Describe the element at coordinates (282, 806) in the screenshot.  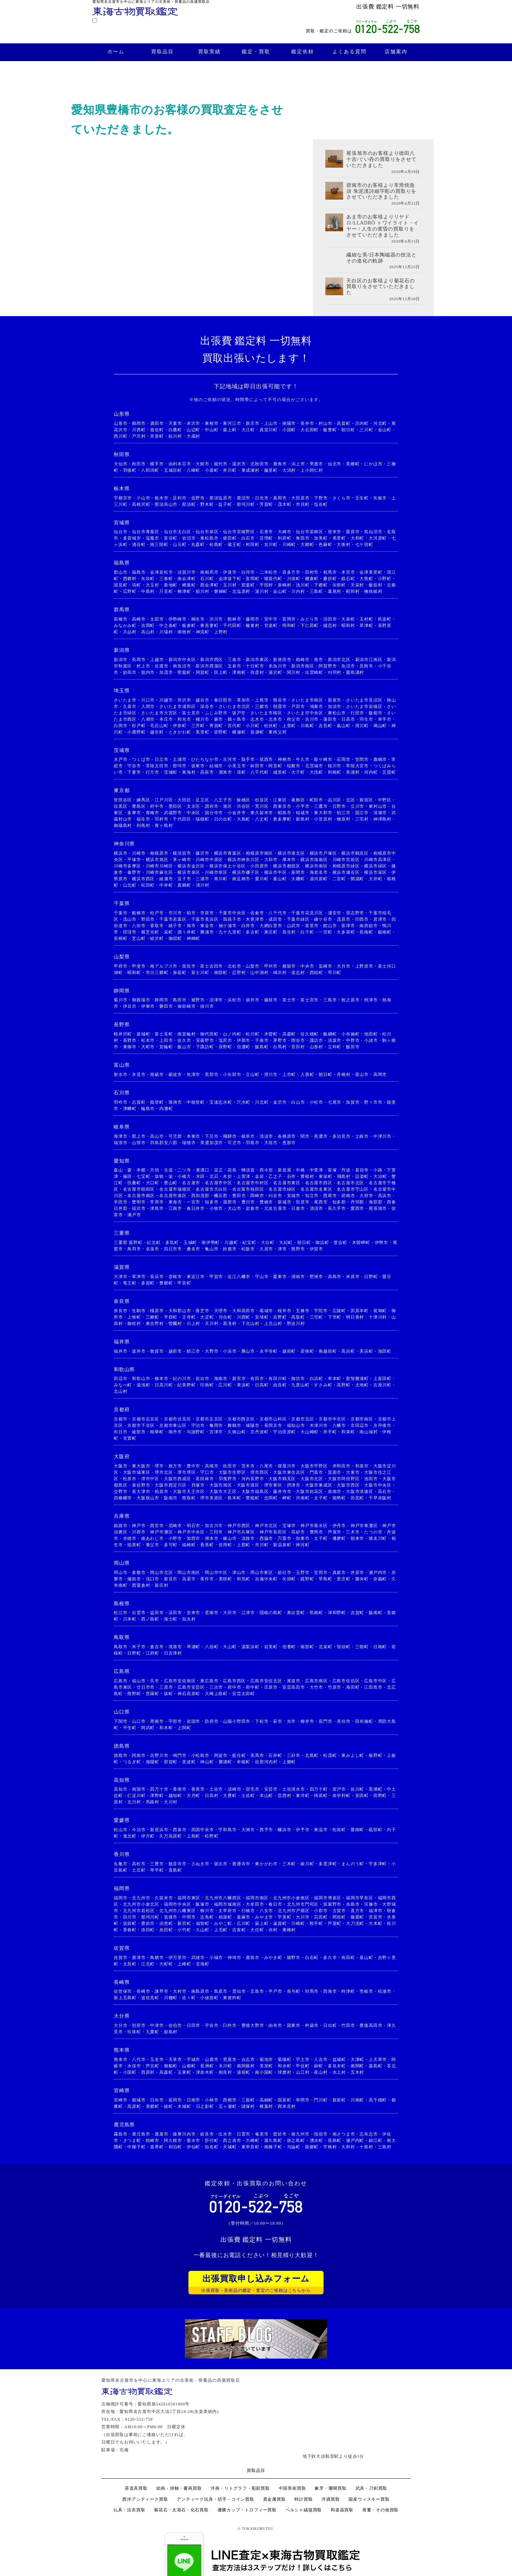
I see `西東京市` at that location.